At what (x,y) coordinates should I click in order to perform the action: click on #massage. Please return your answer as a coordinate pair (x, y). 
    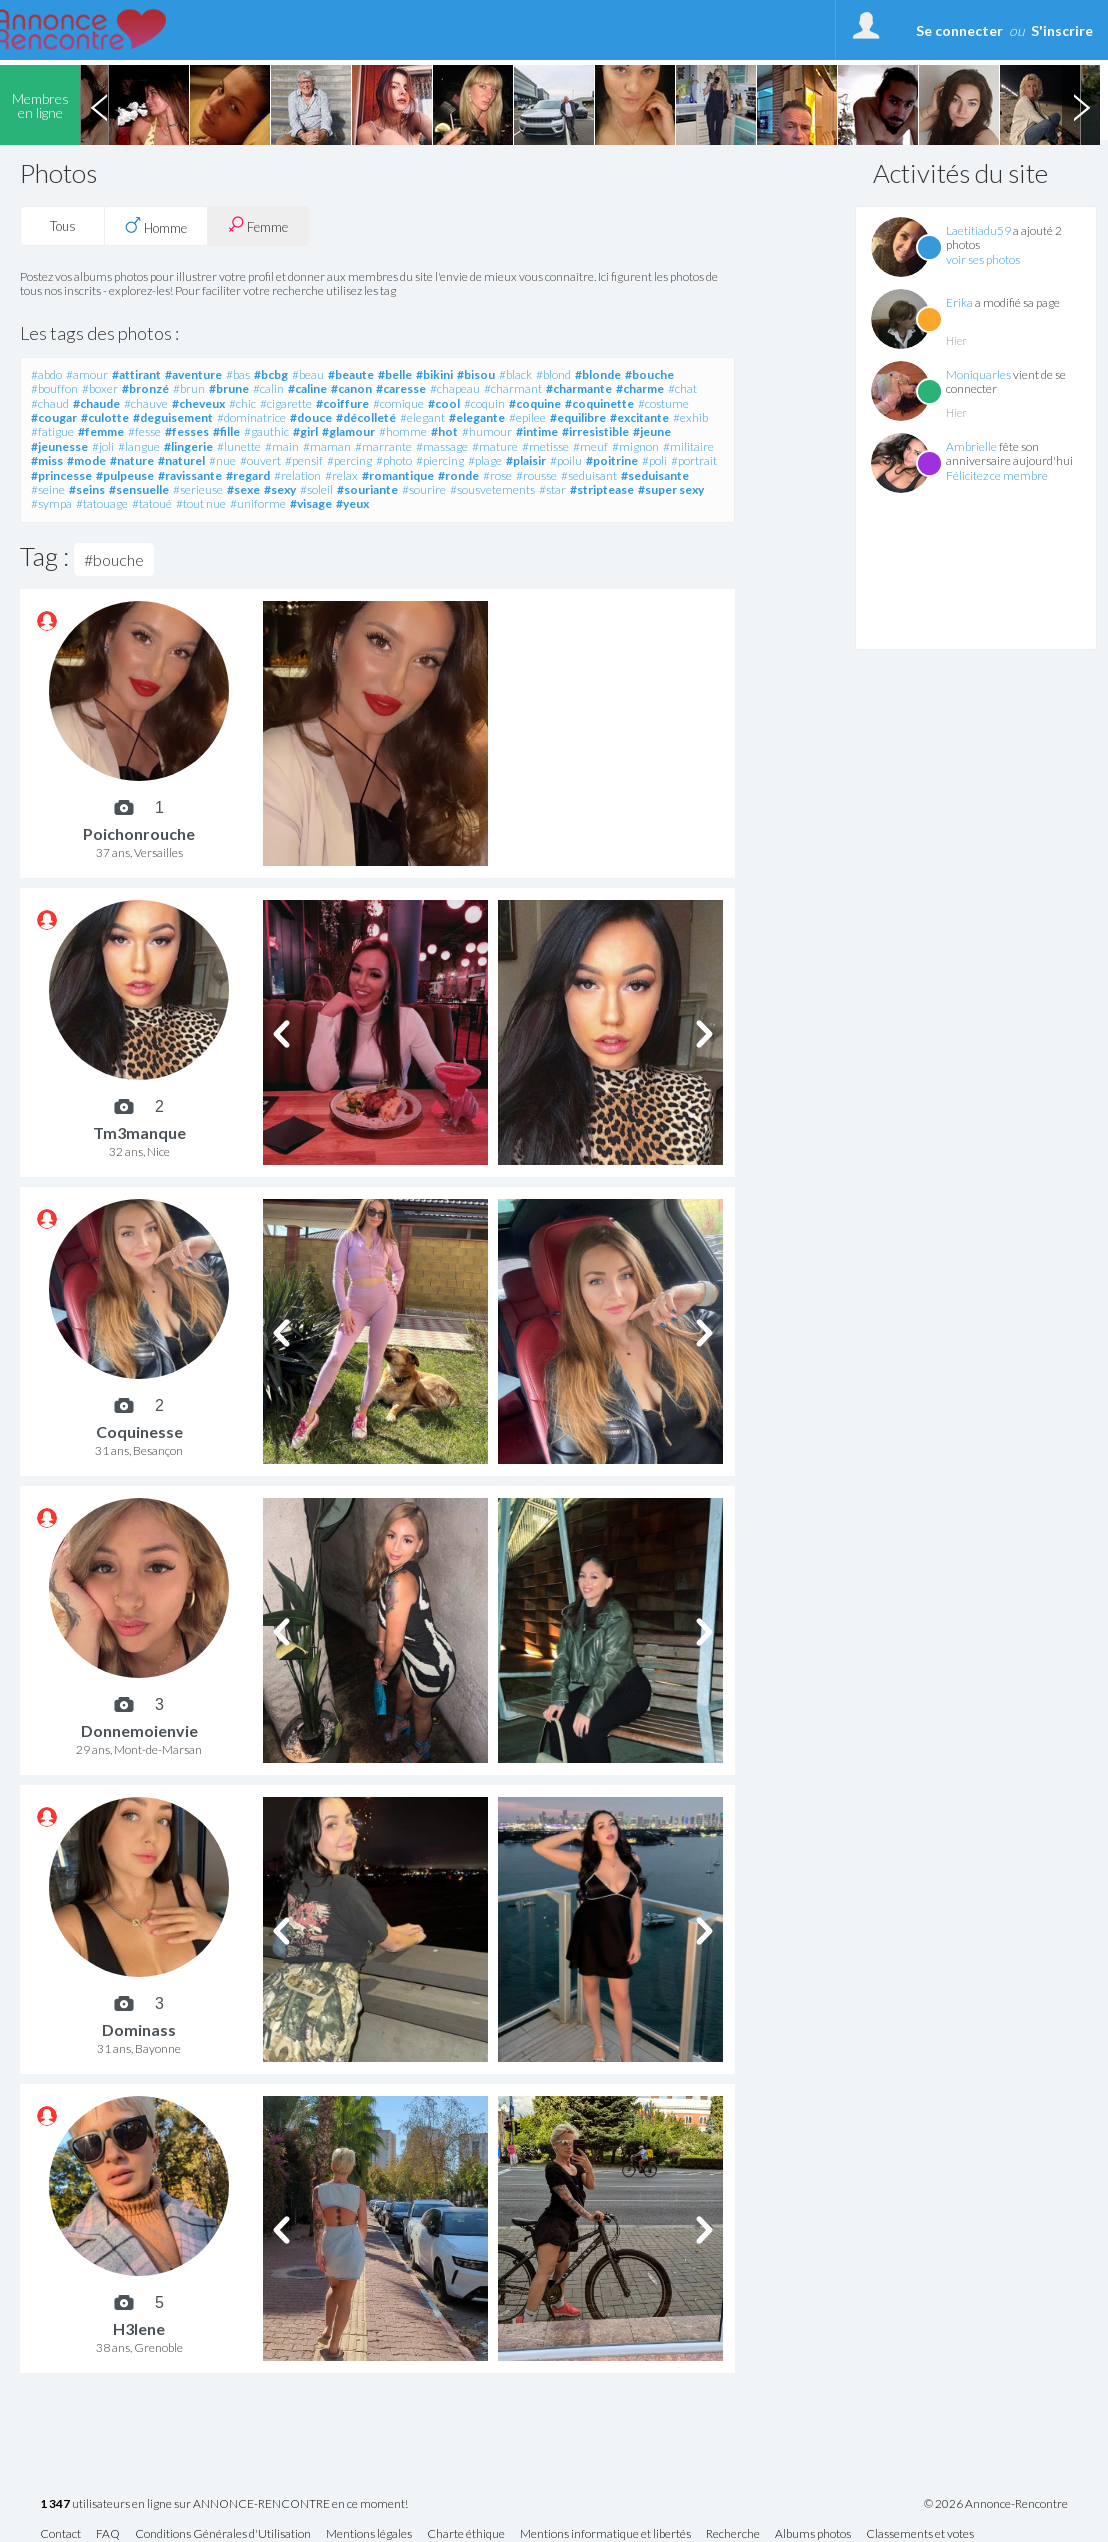
    Looking at the image, I should click on (442, 446).